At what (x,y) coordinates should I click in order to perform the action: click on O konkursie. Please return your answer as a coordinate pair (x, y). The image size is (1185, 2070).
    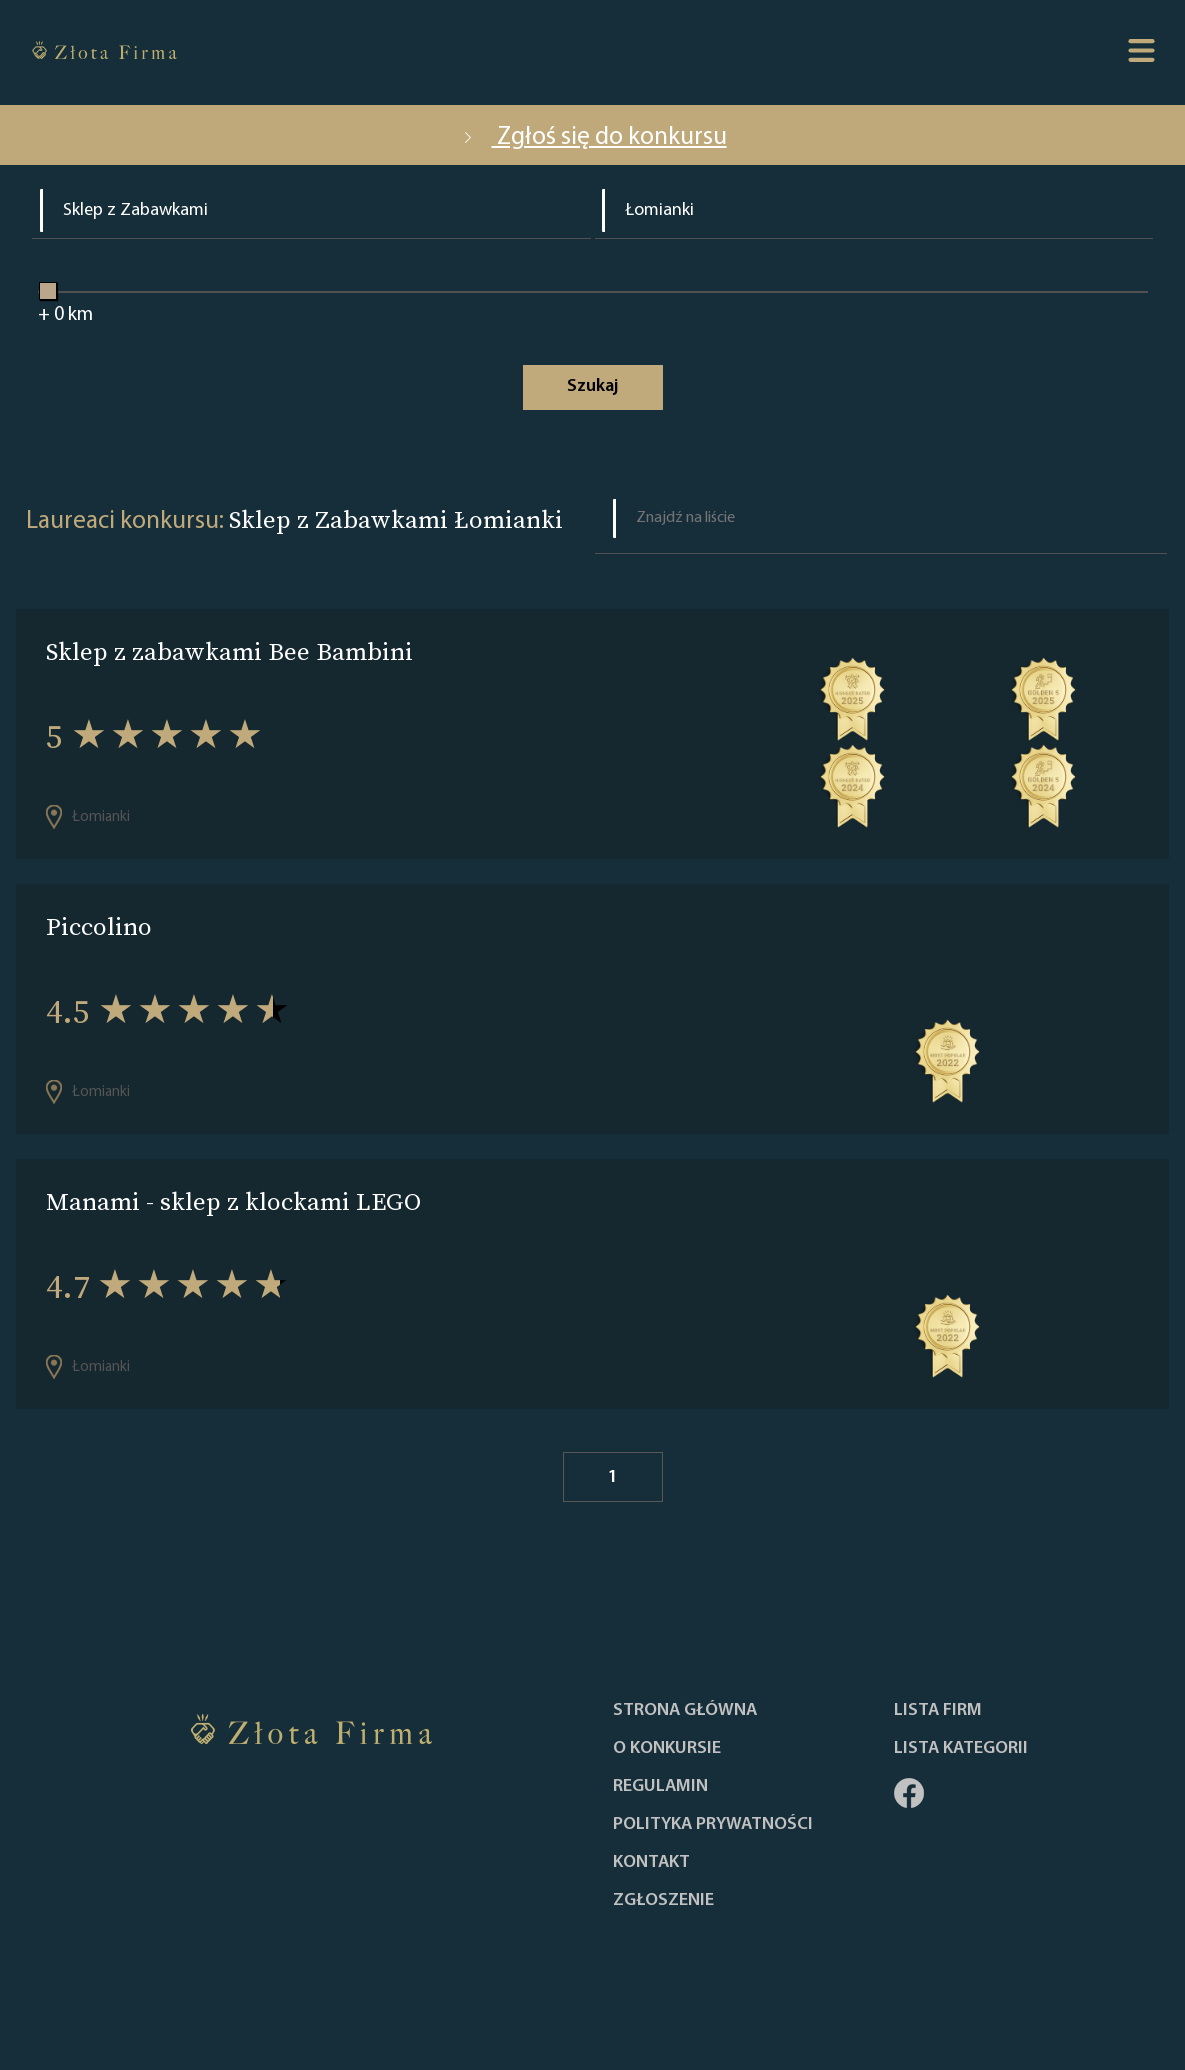
    Looking at the image, I should click on (667, 1749).